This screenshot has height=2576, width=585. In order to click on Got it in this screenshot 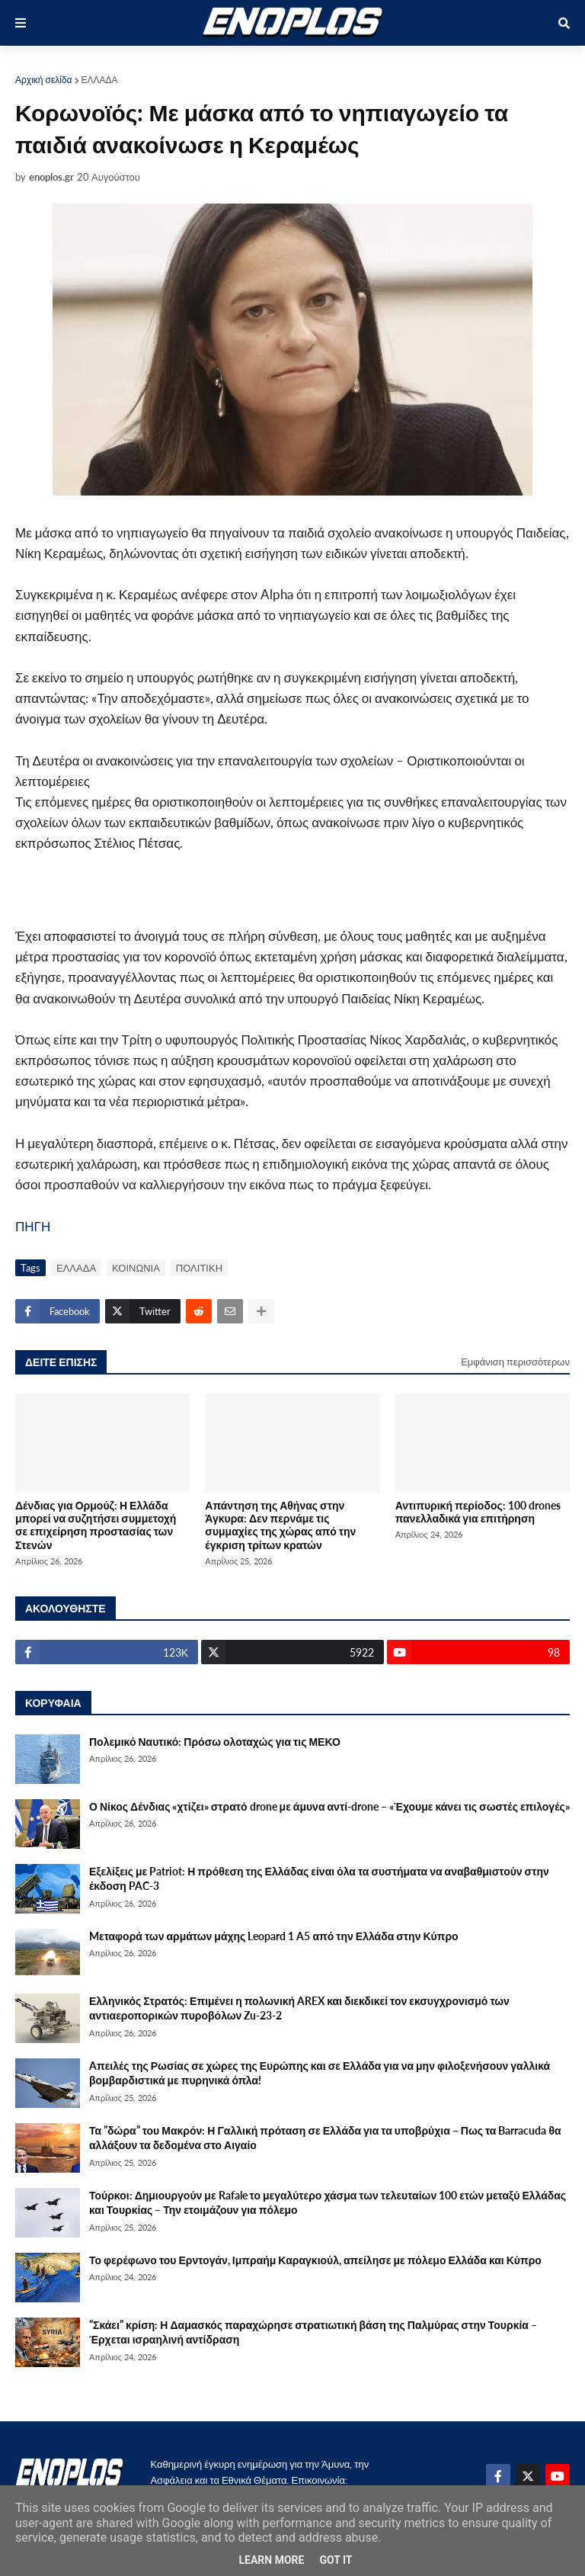, I will do `click(335, 2560)`.